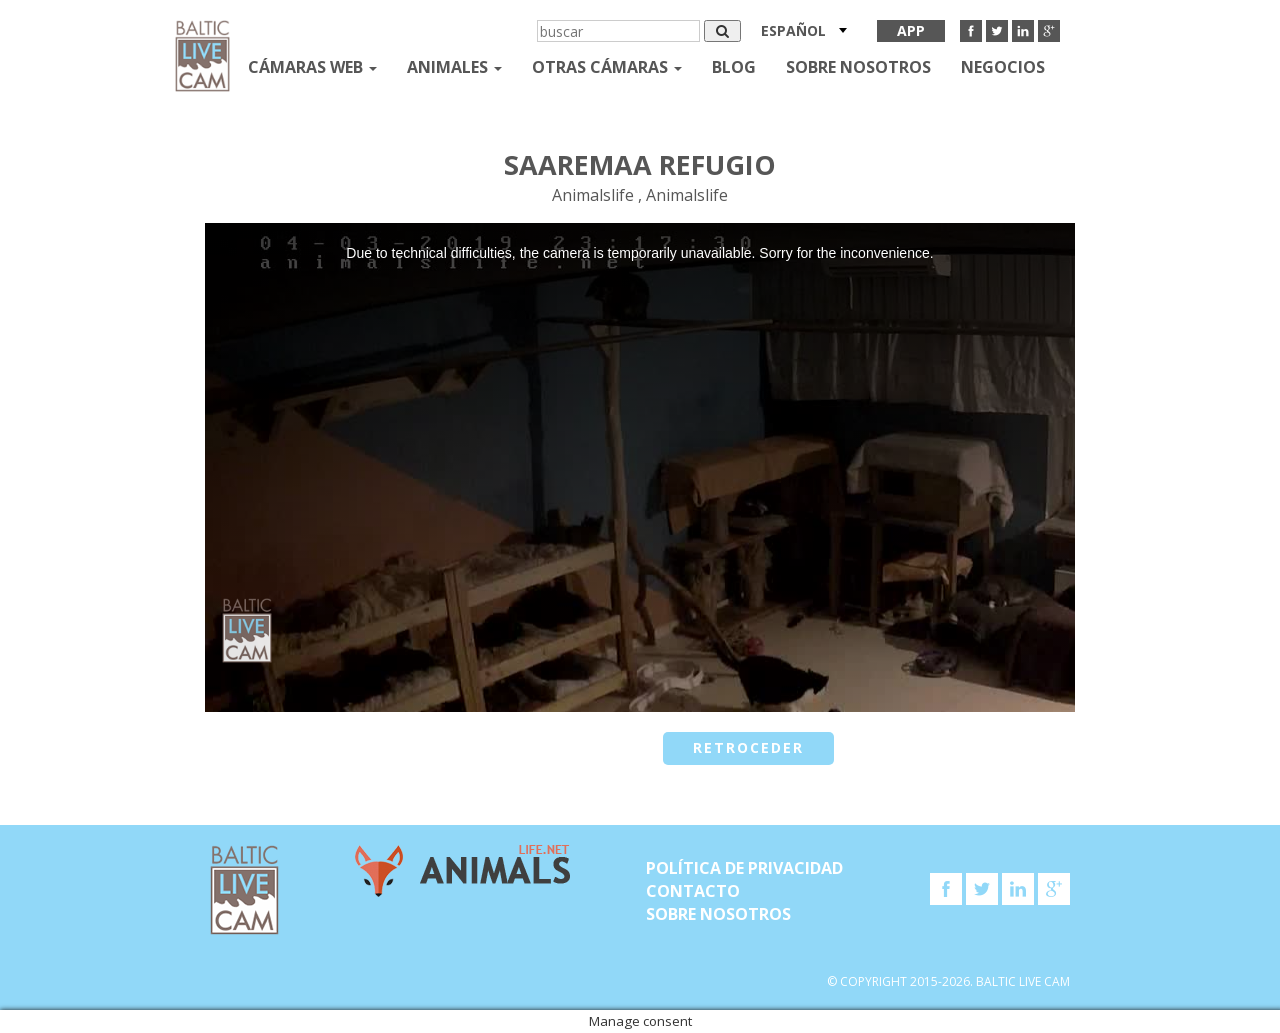 The width and height of the screenshot is (1280, 1033). I want to click on retroceder, so click(748, 747).